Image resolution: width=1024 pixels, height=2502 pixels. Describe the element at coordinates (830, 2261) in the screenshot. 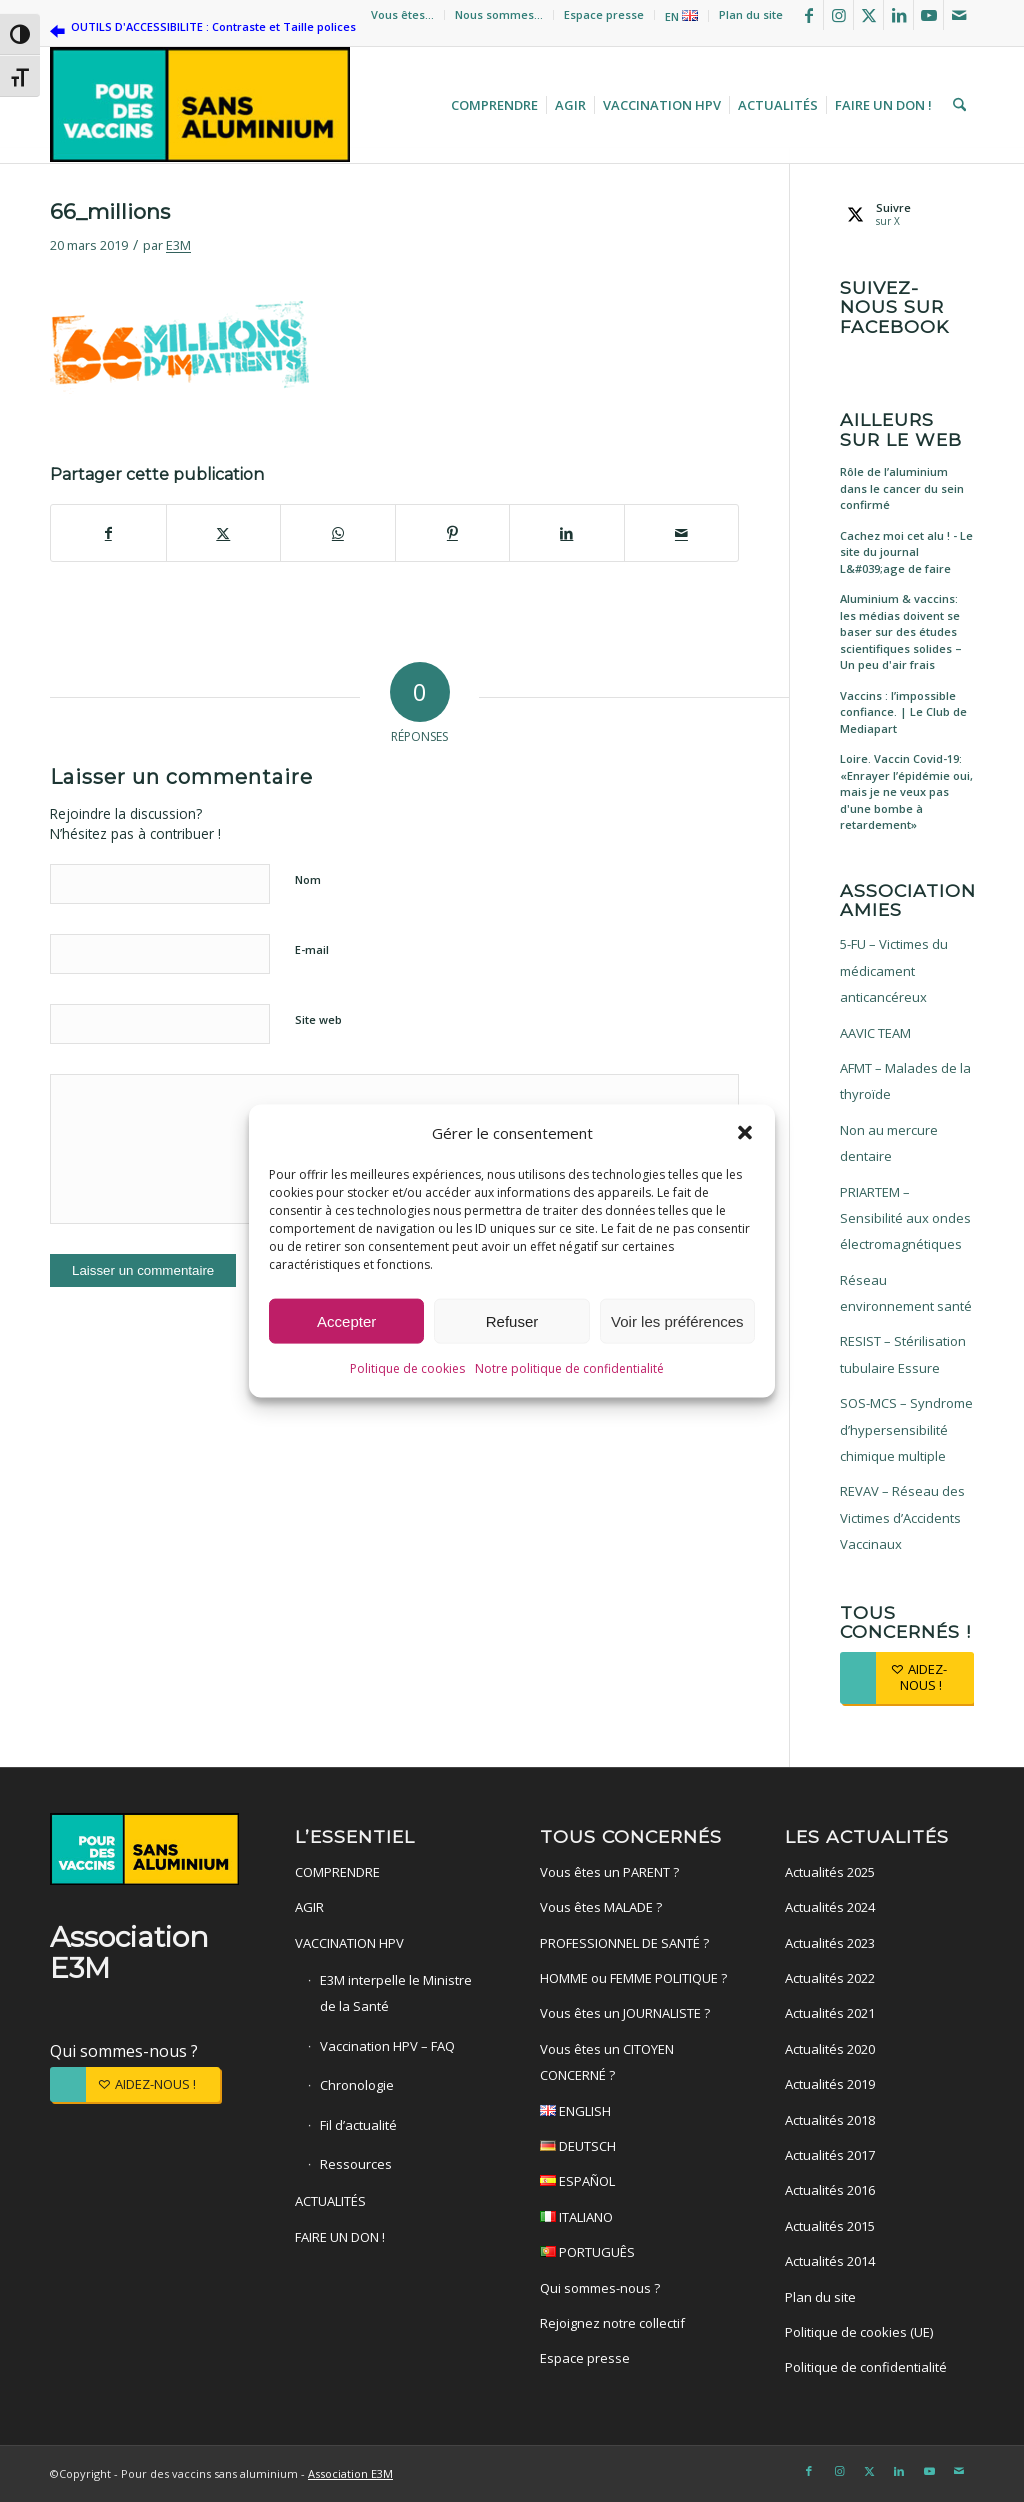

I see `Actualités 2014` at that location.